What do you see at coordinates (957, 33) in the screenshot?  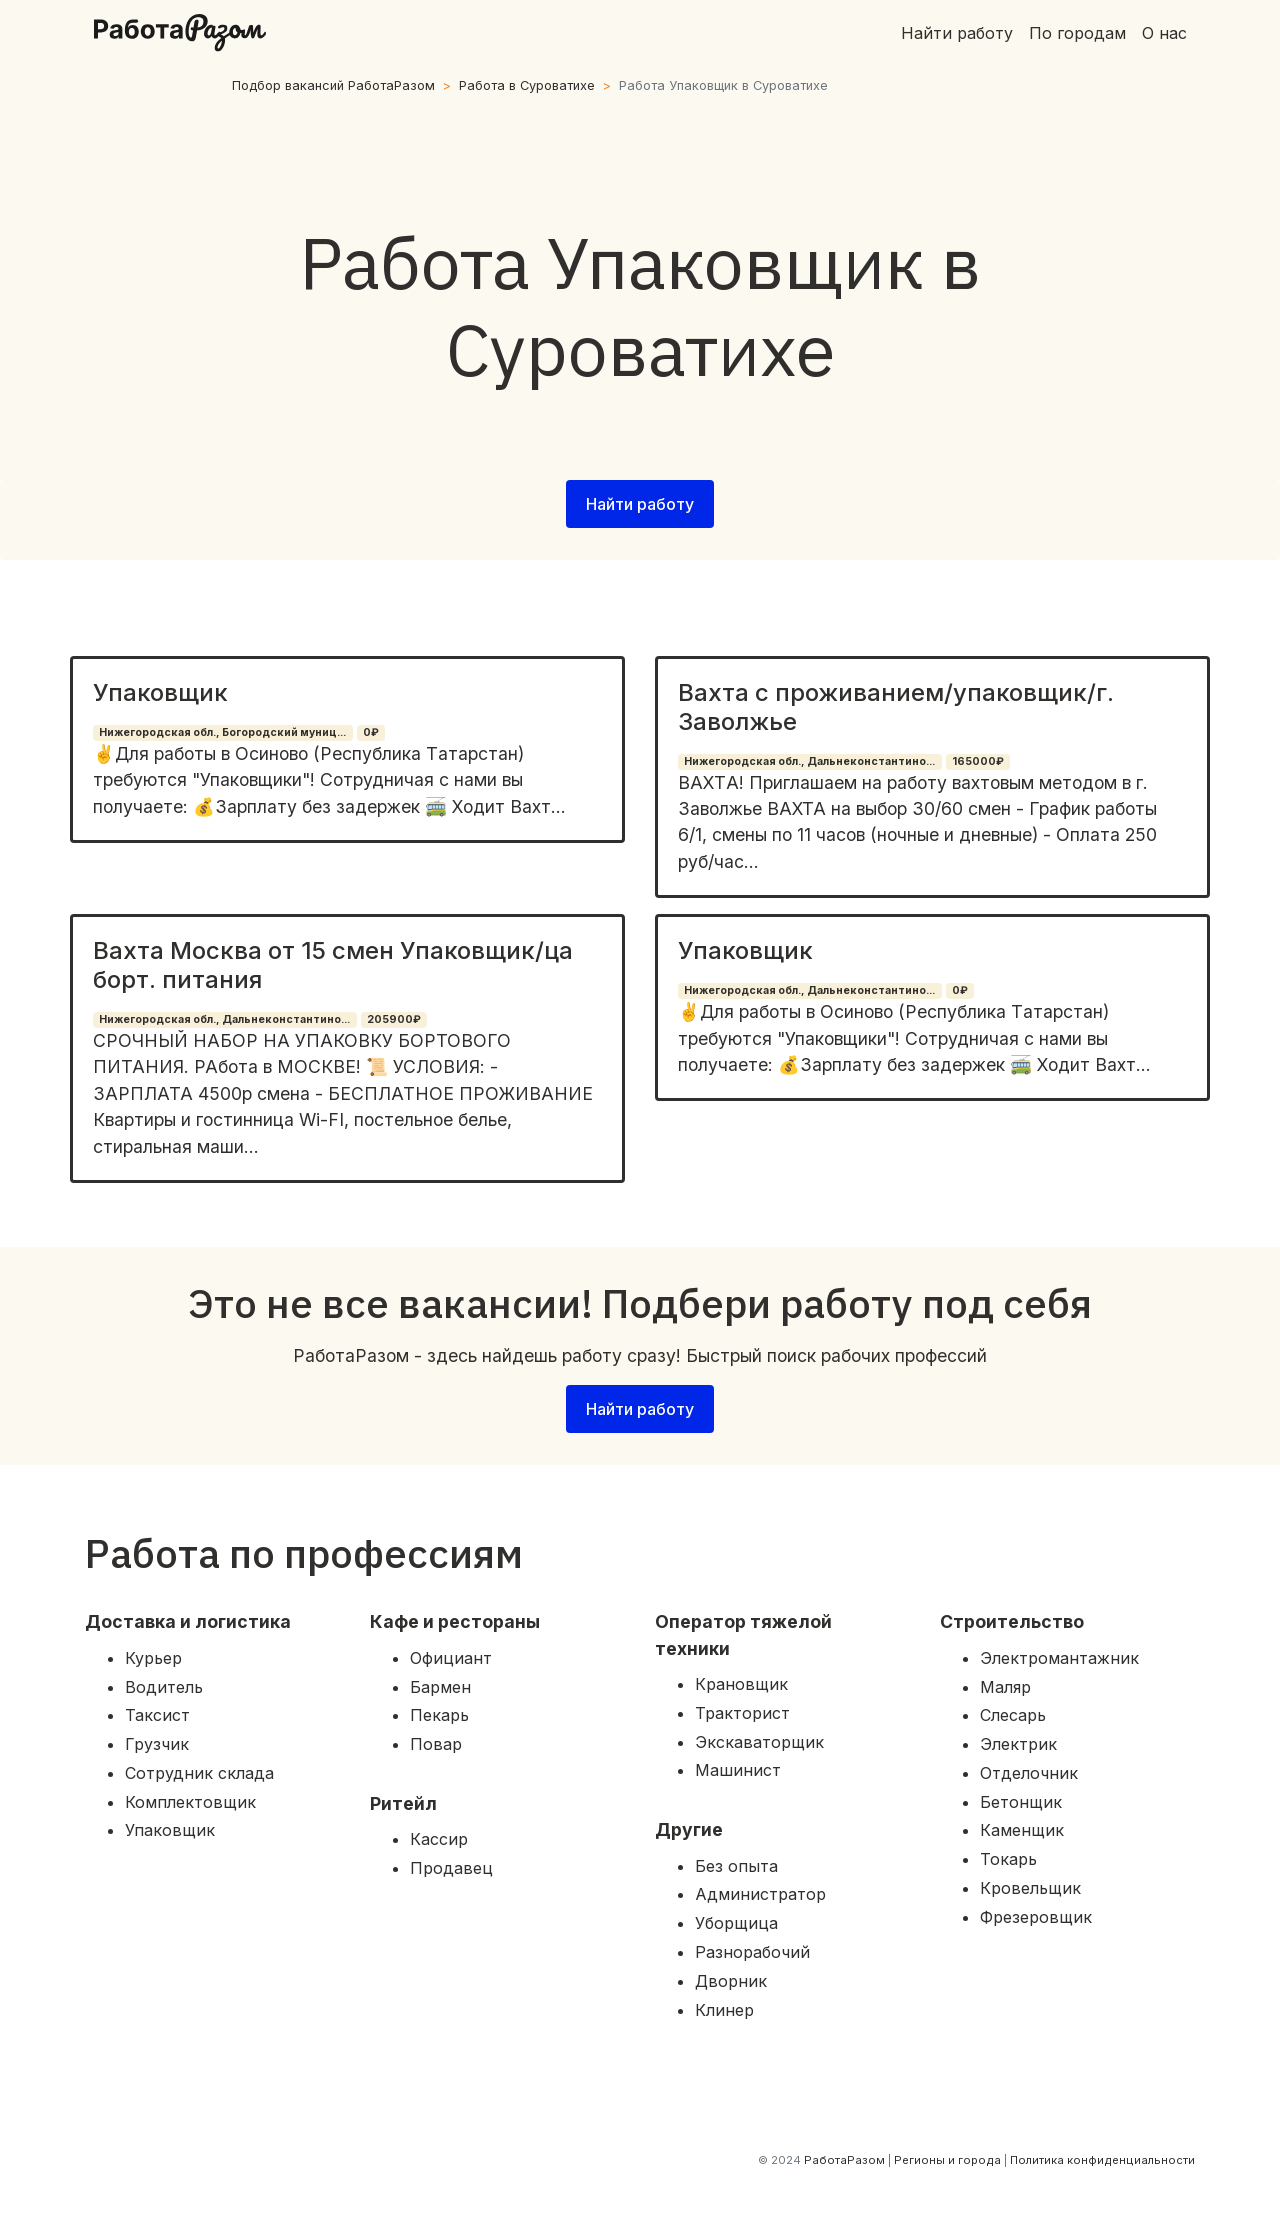 I see `Найти работу` at bounding box center [957, 33].